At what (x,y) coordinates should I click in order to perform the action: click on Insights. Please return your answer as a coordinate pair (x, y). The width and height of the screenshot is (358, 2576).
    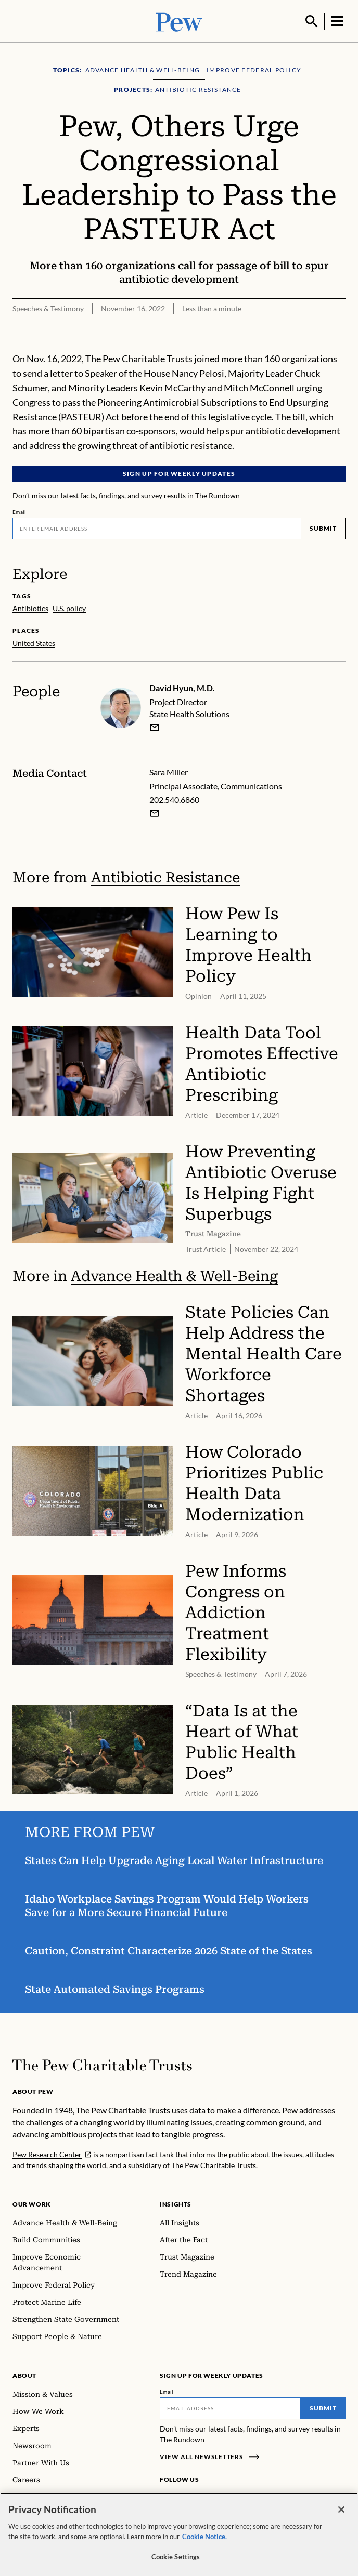
    Looking at the image, I should click on (175, 2203).